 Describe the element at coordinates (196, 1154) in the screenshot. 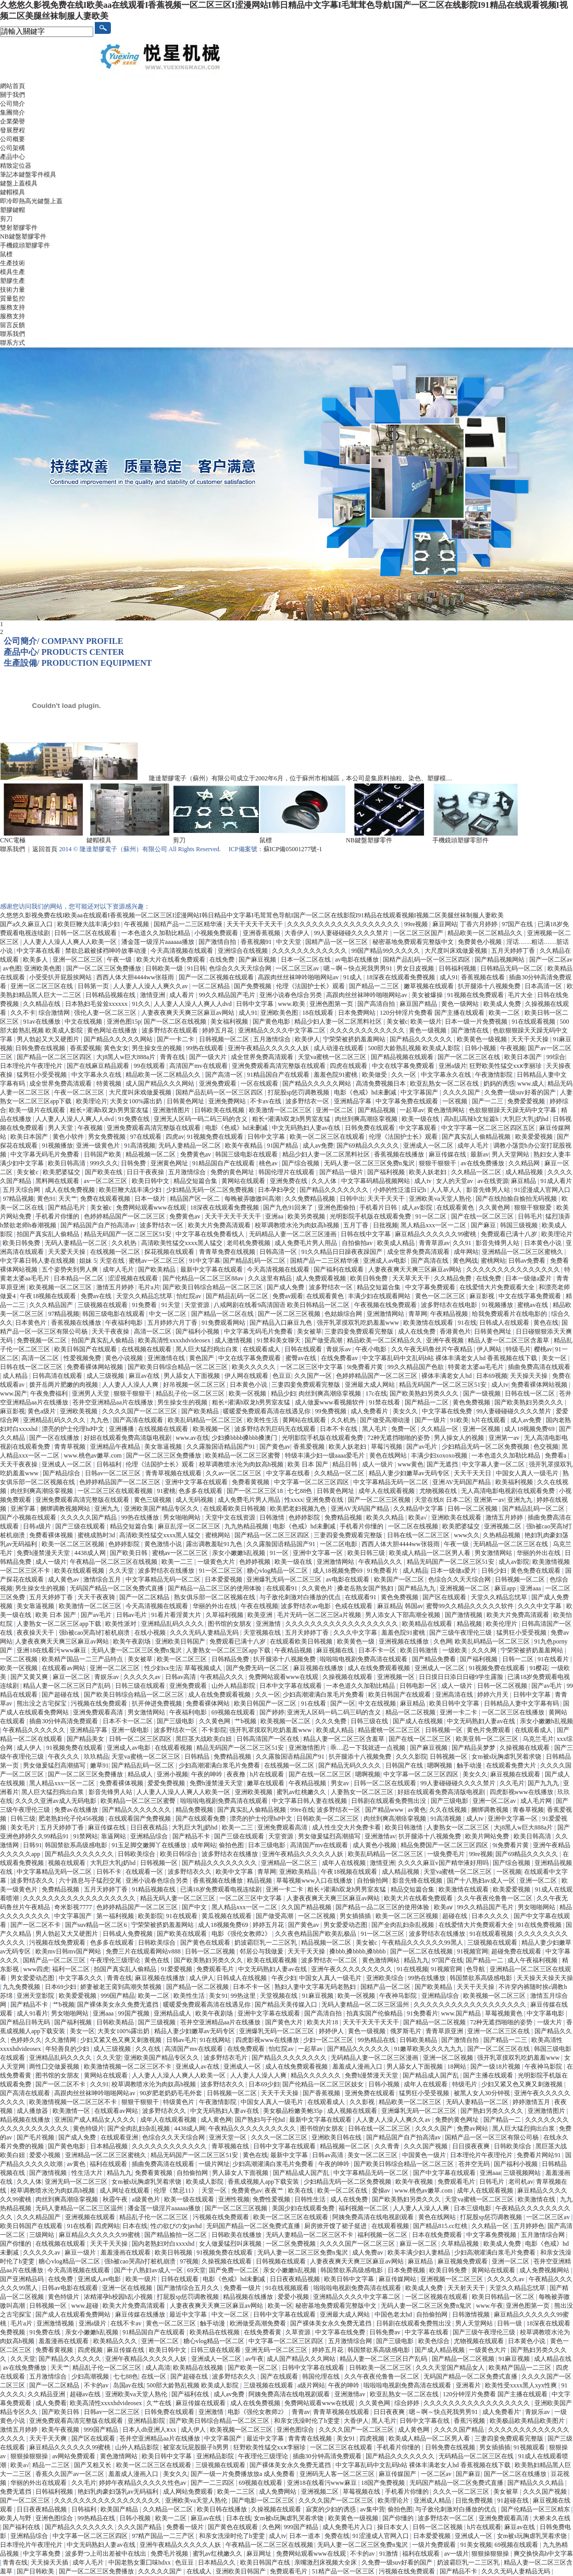

I see `免费黄色av` at that location.